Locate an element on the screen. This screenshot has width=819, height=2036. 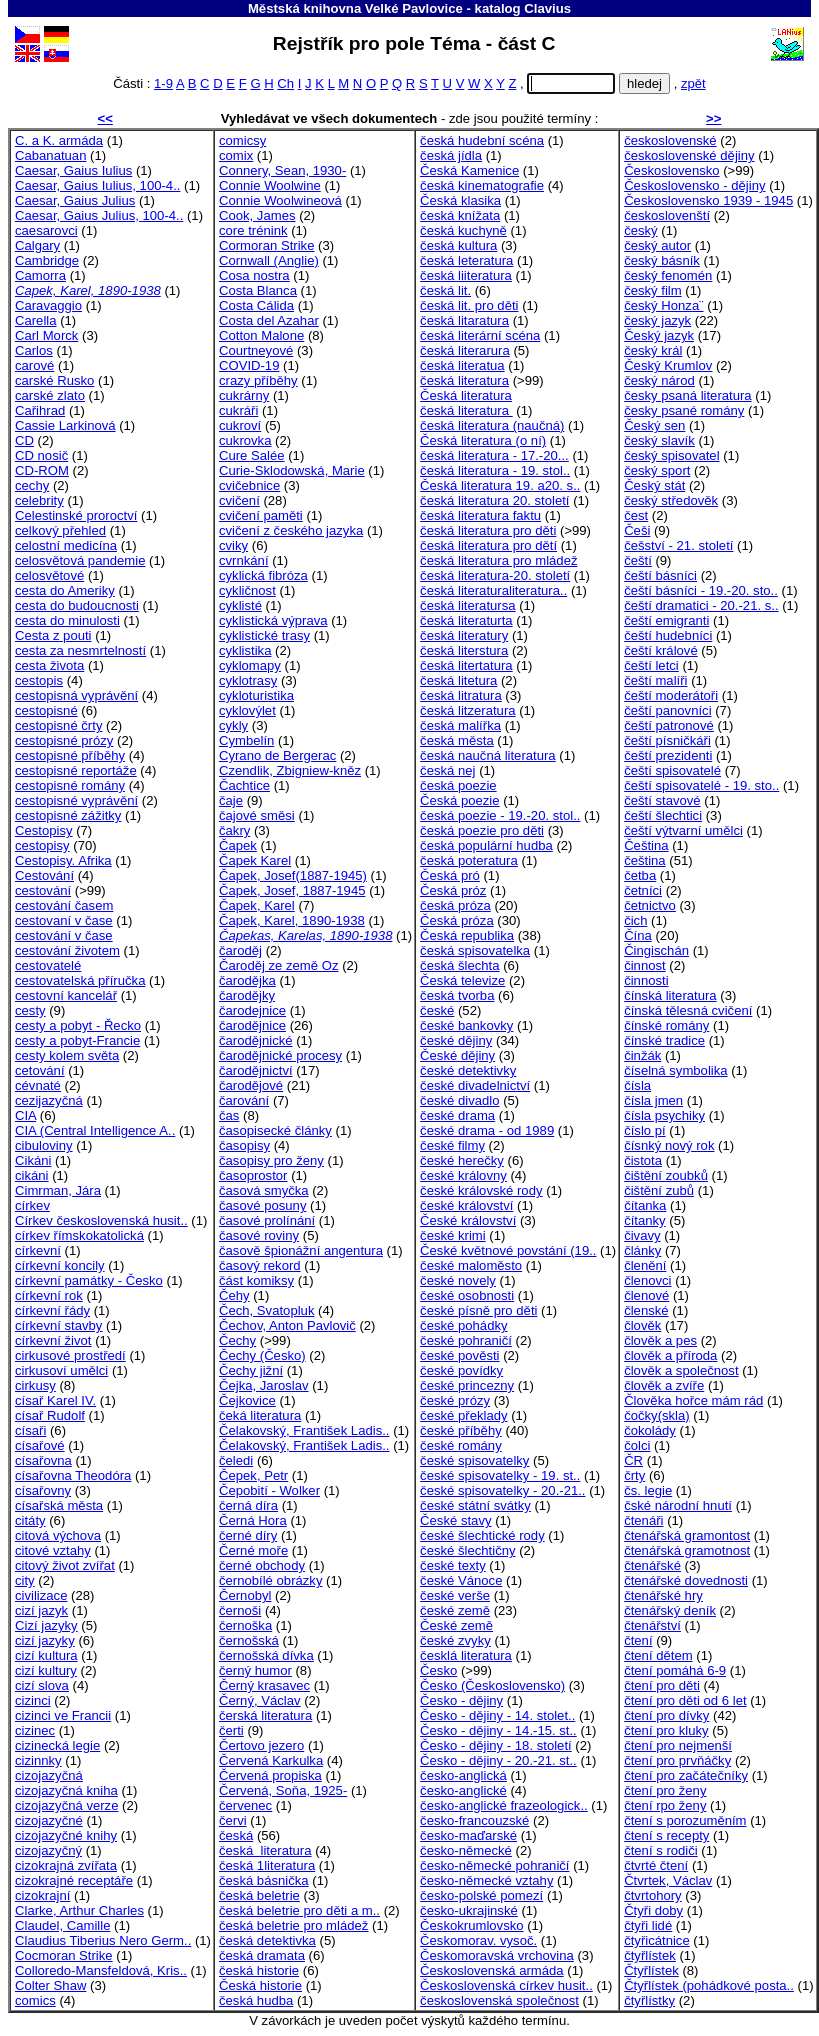
citové vztahy is located at coordinates (53, 1550).